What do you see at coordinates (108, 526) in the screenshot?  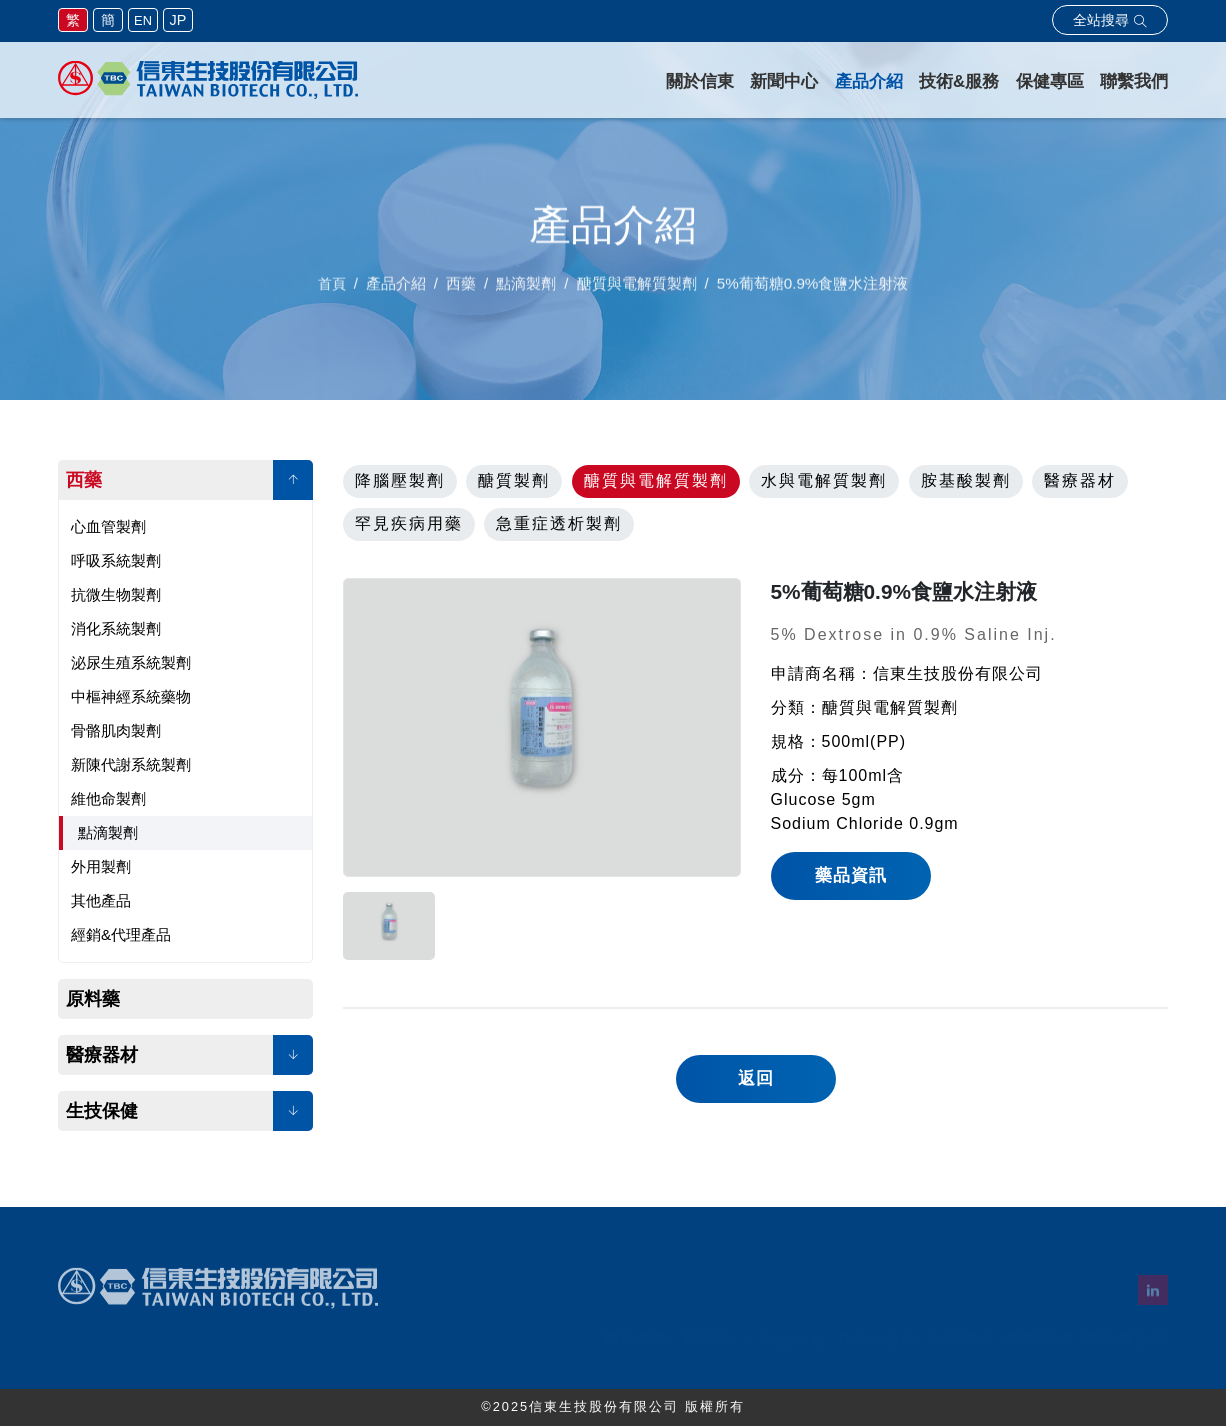 I see `心血管製劑` at bounding box center [108, 526].